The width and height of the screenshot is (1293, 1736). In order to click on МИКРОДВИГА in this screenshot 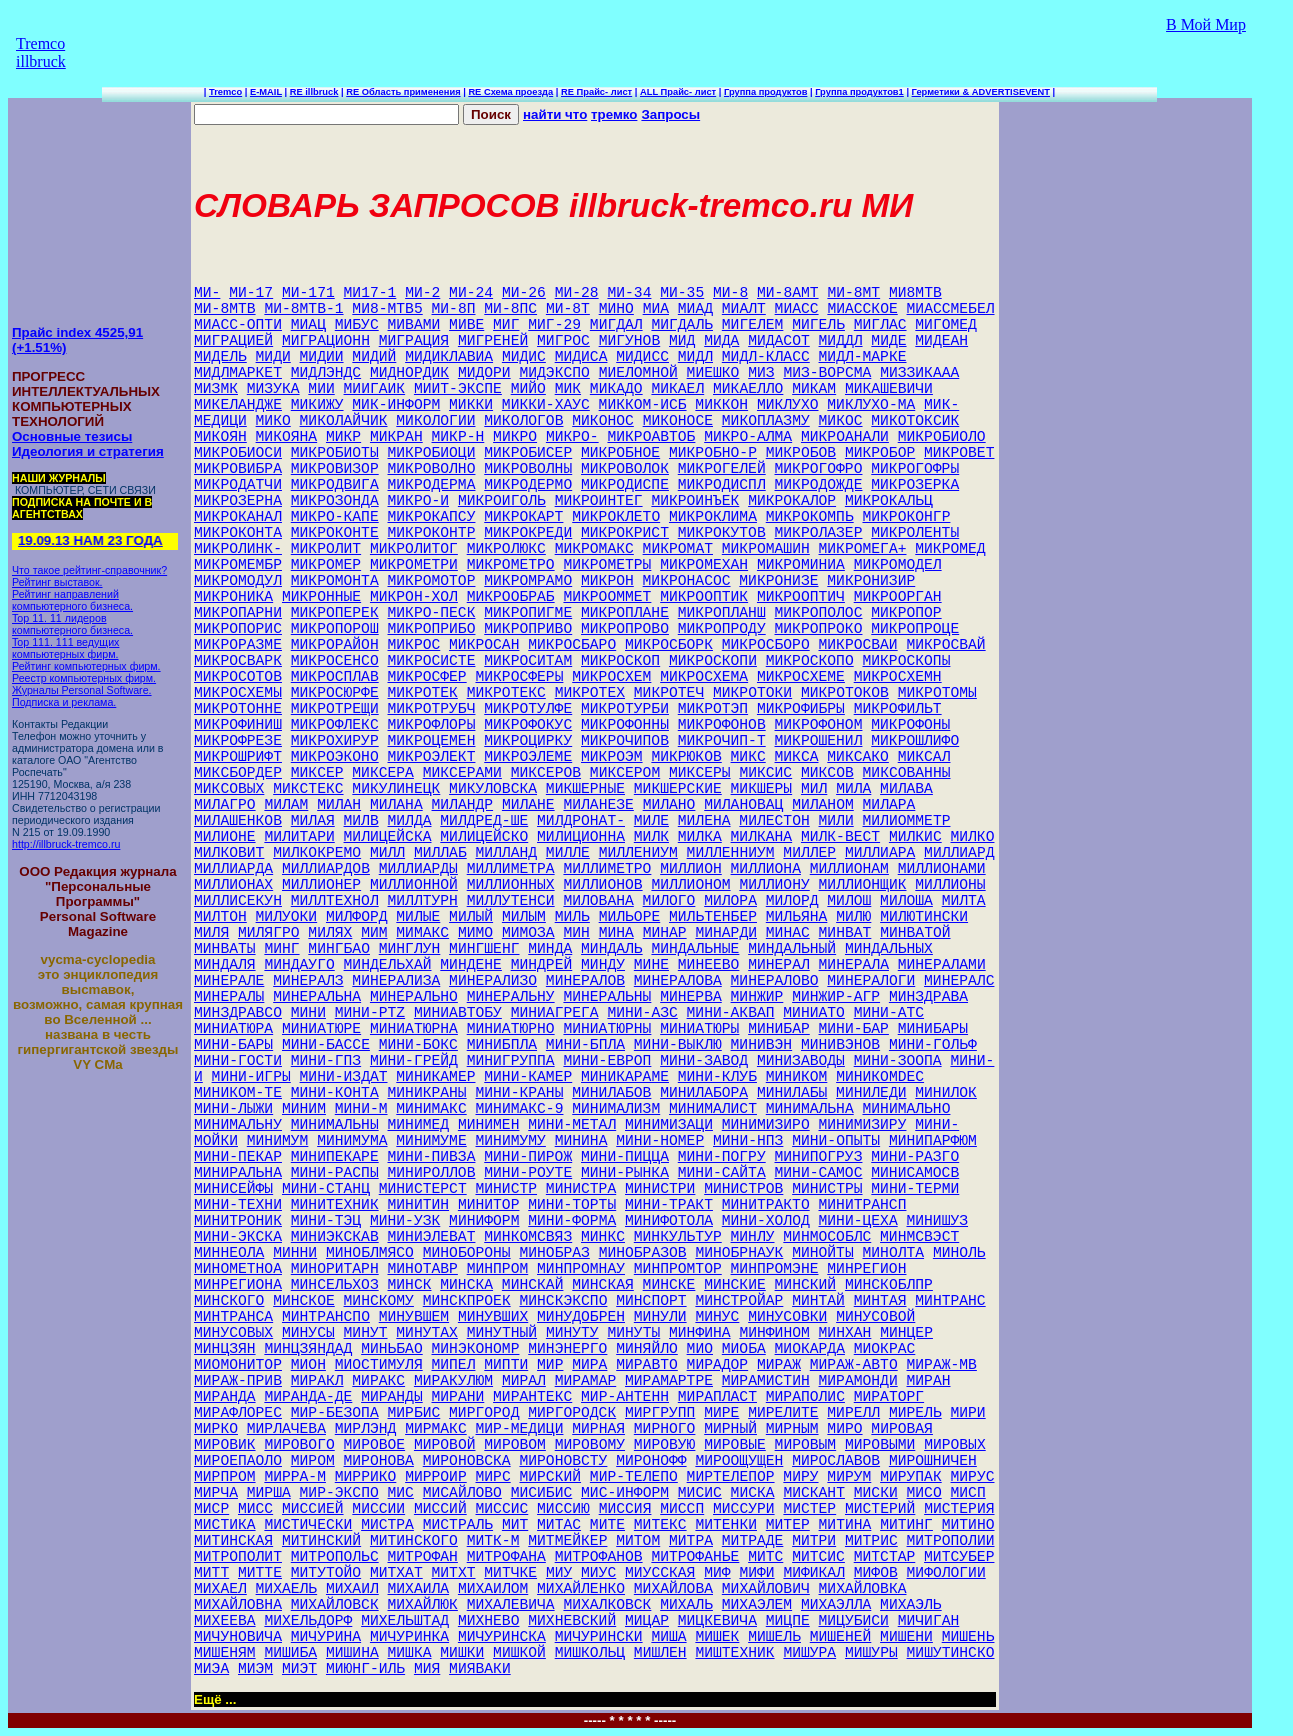, I will do `click(335, 485)`.